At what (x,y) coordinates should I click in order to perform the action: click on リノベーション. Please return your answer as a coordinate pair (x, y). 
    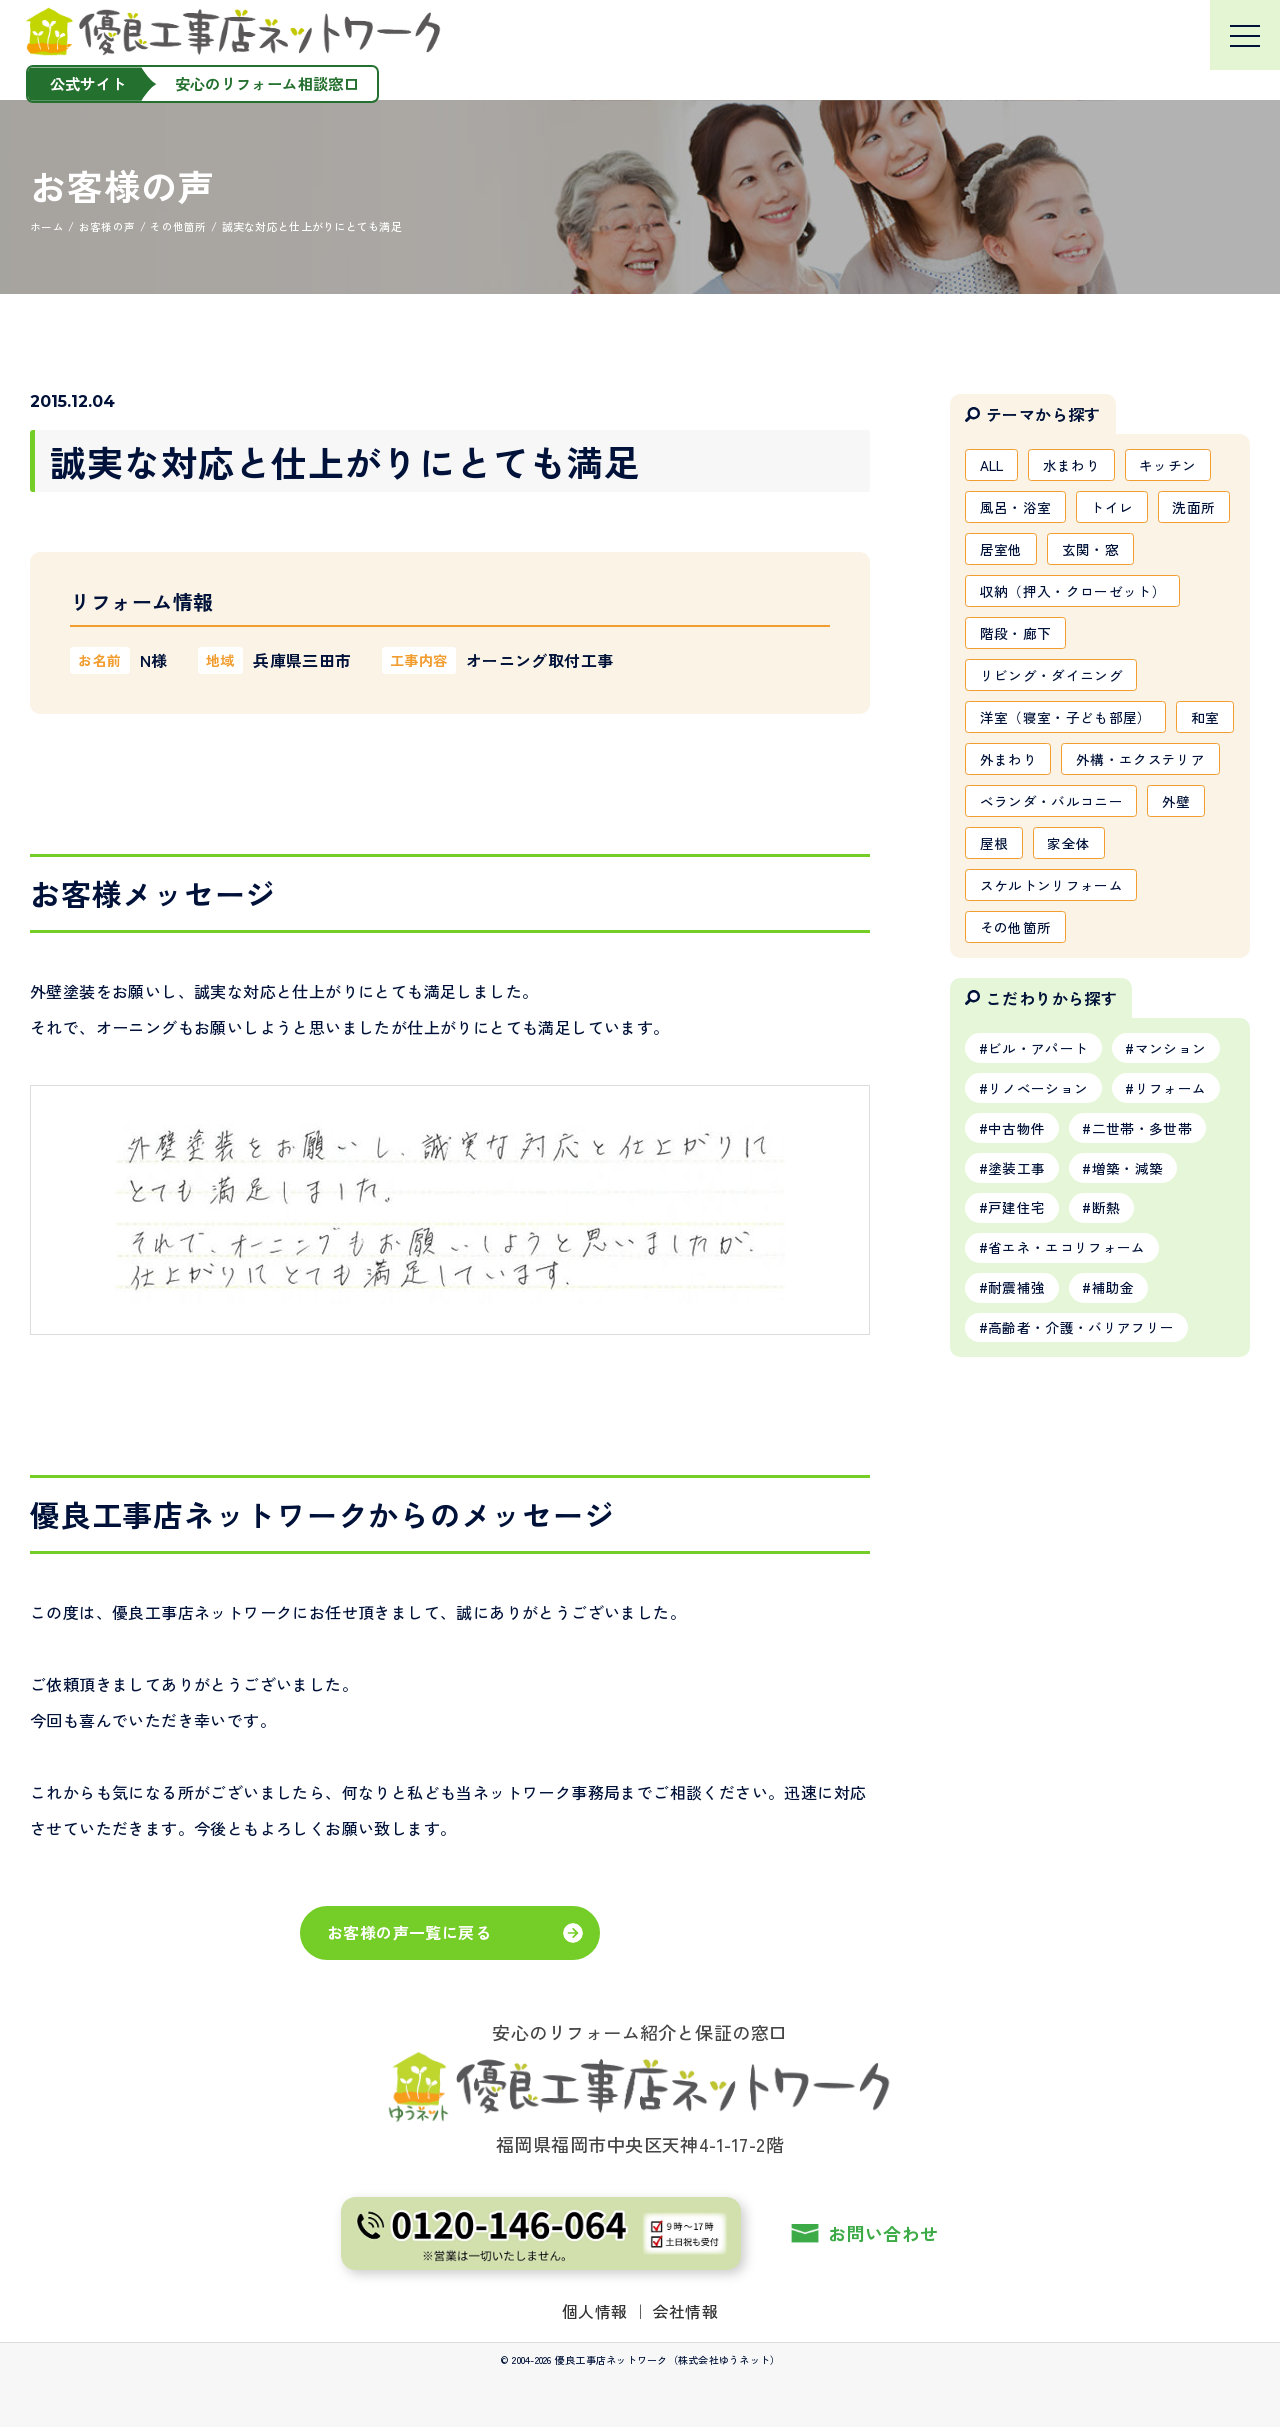
    Looking at the image, I should click on (1038, 1144).